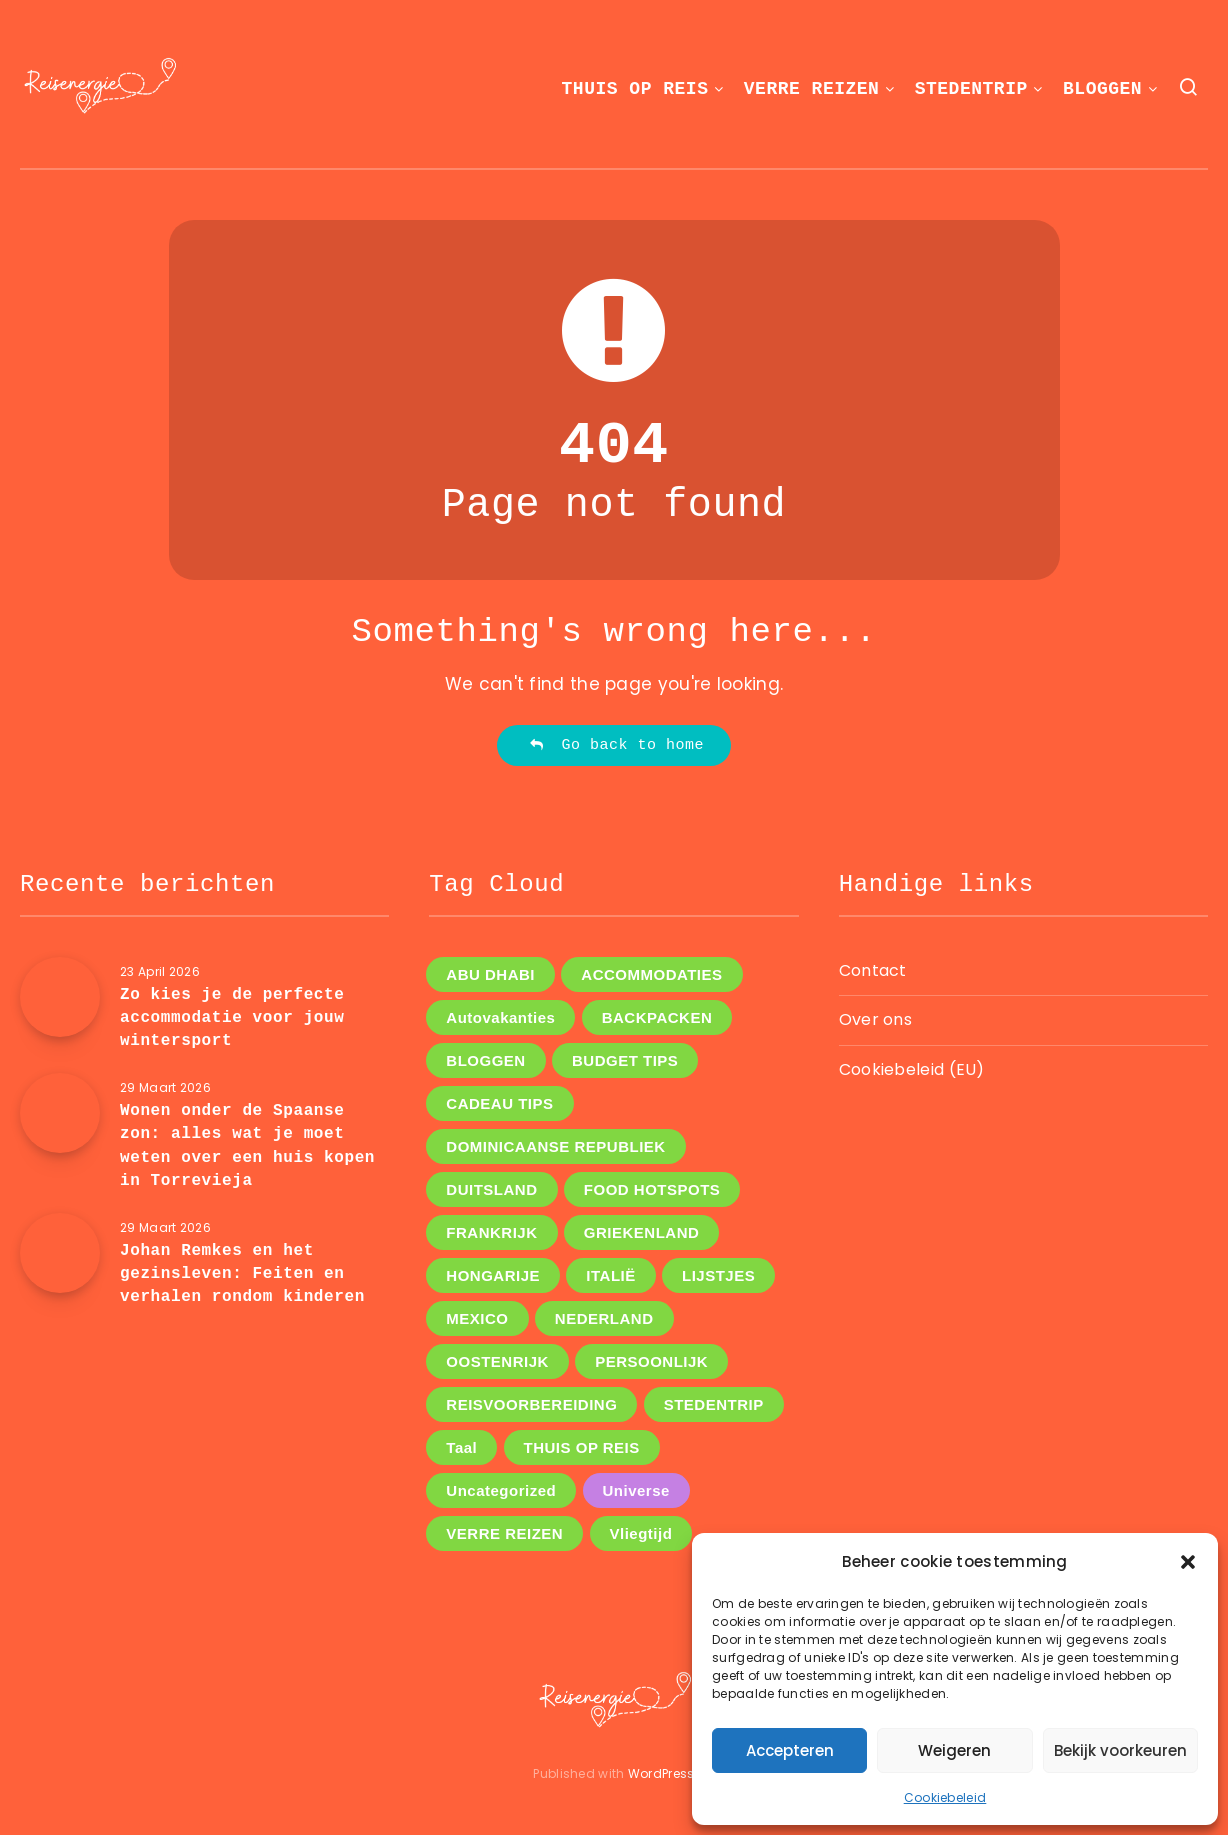 This screenshot has height=1835, width=1228. I want to click on Zo kies je de perfecte accommodatie voor jouw wintersport, so click(232, 1018).